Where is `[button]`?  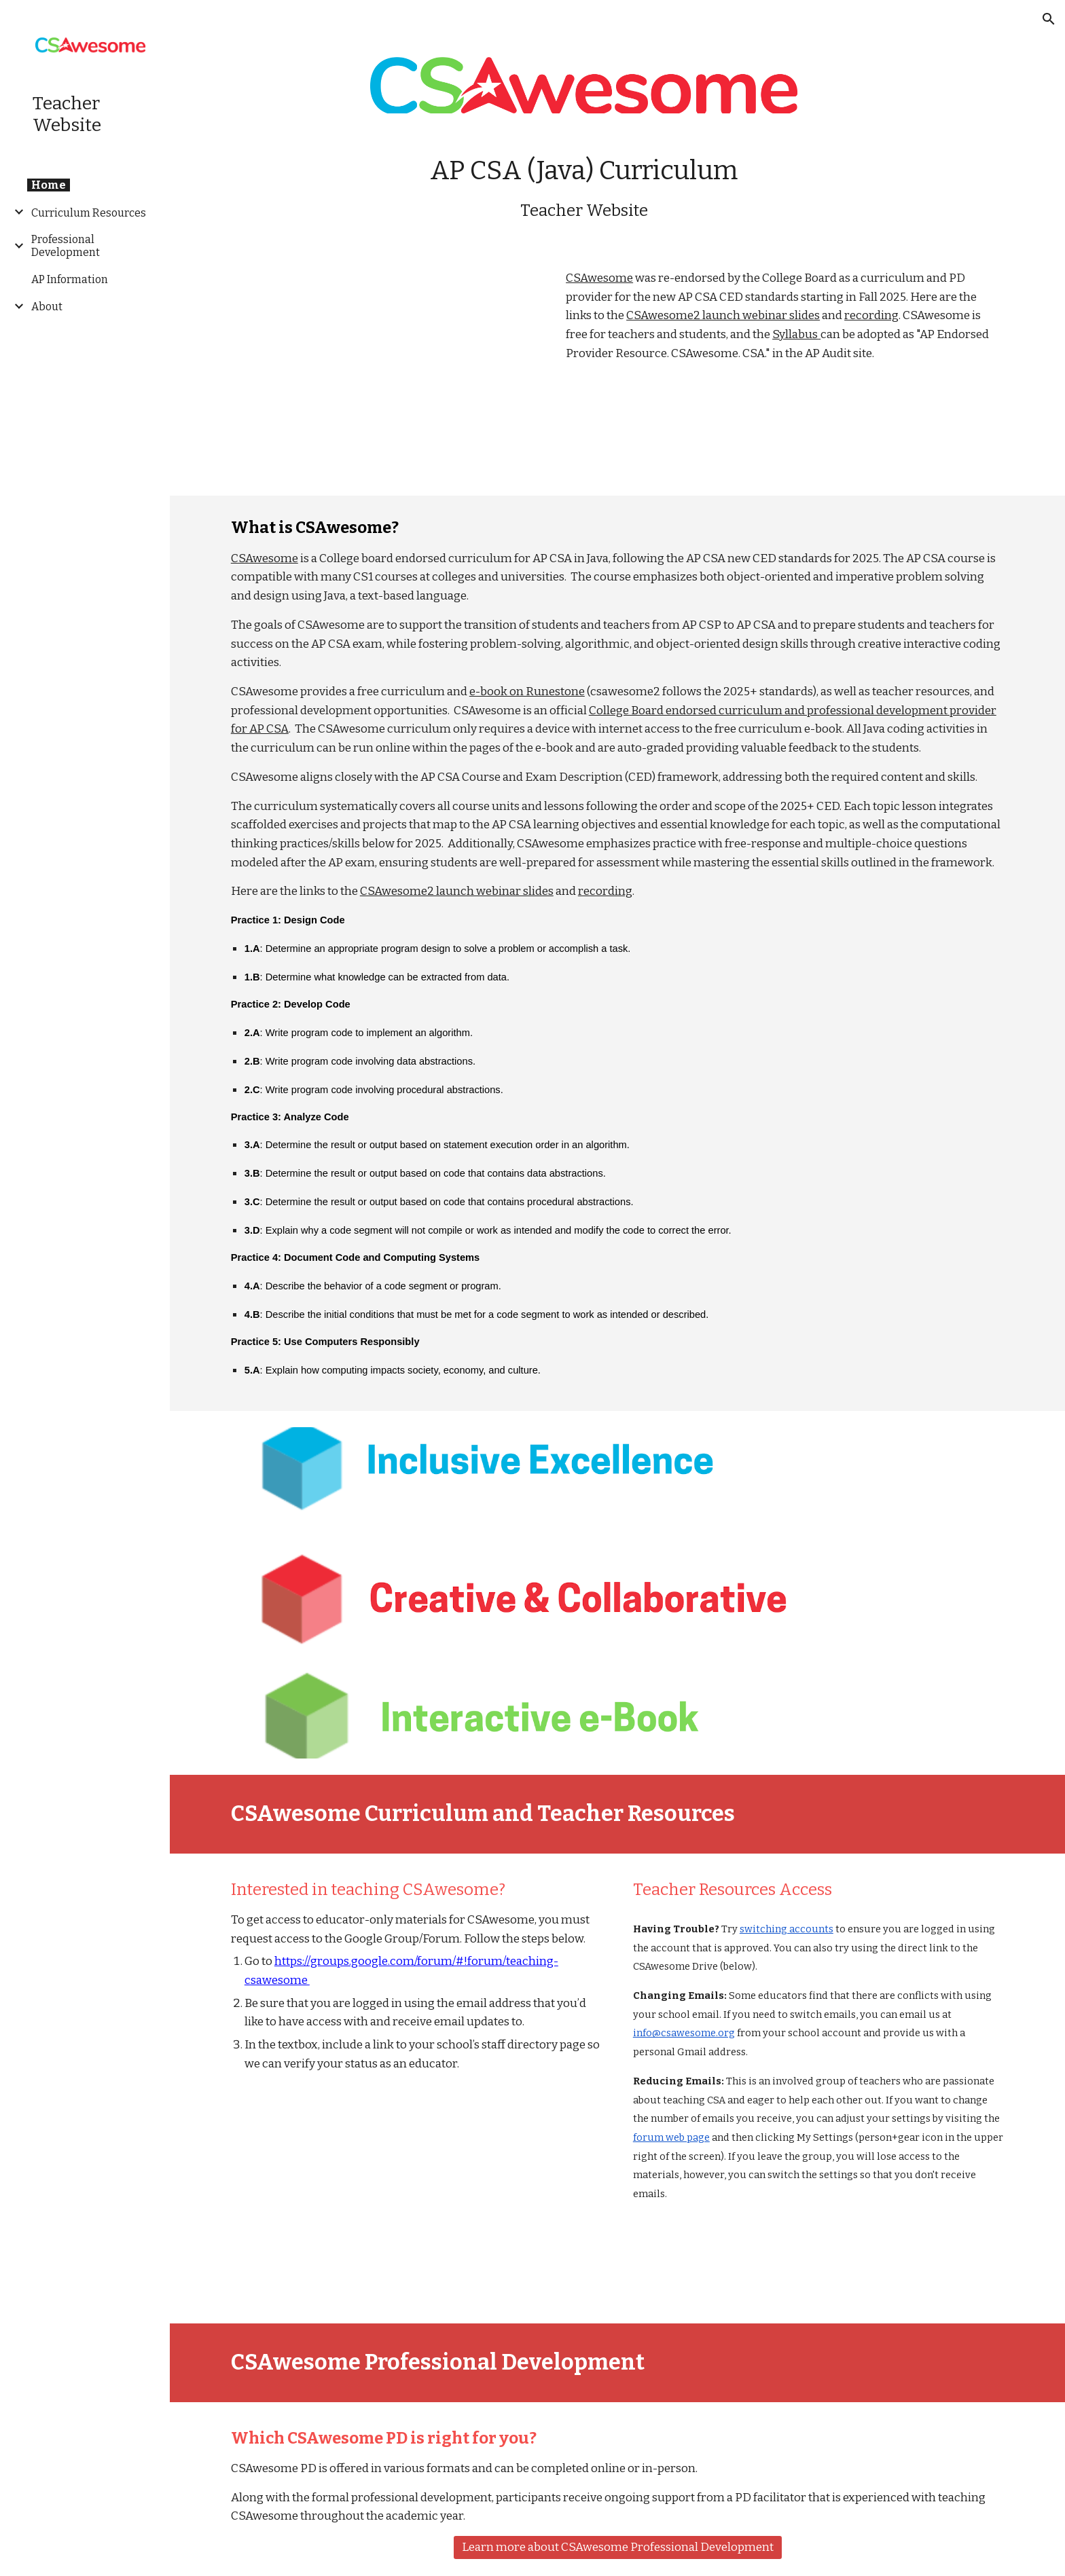
[button] is located at coordinates (1048, 19).